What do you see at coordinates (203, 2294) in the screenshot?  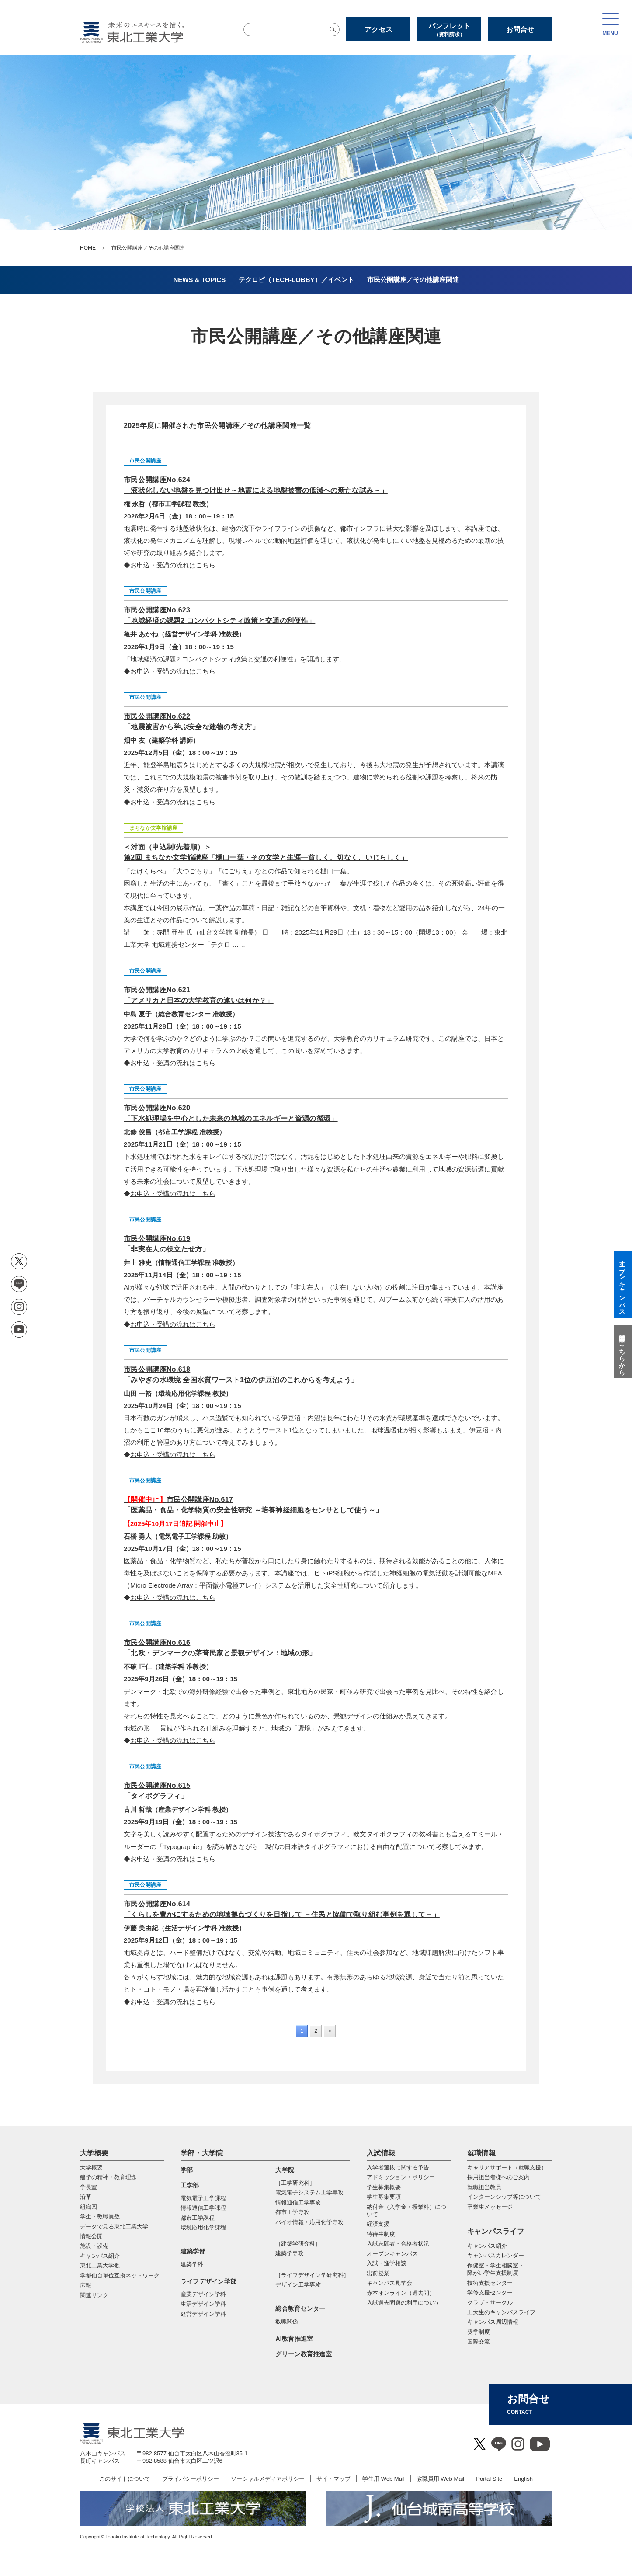 I see `産業デザイン学科` at bounding box center [203, 2294].